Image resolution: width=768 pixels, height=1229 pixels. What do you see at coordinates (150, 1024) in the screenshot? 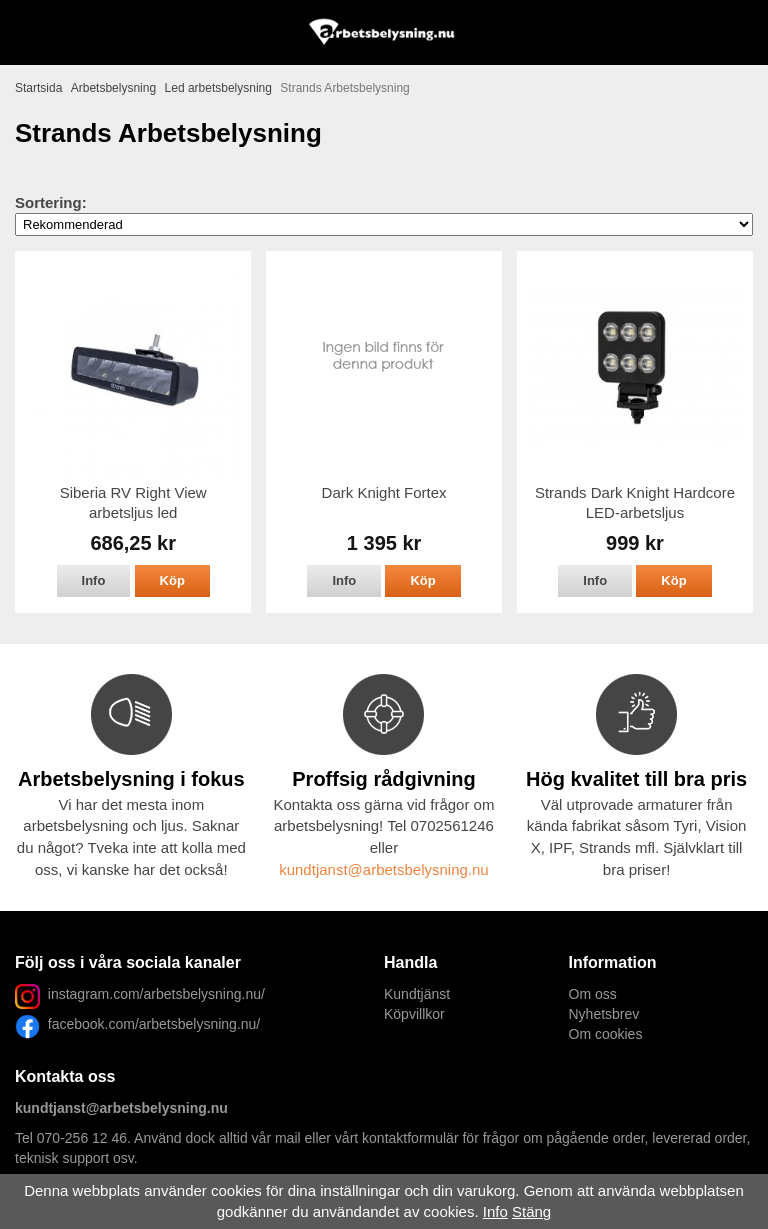
I see `facebook.com/arbetsbelysning.nu/` at bounding box center [150, 1024].